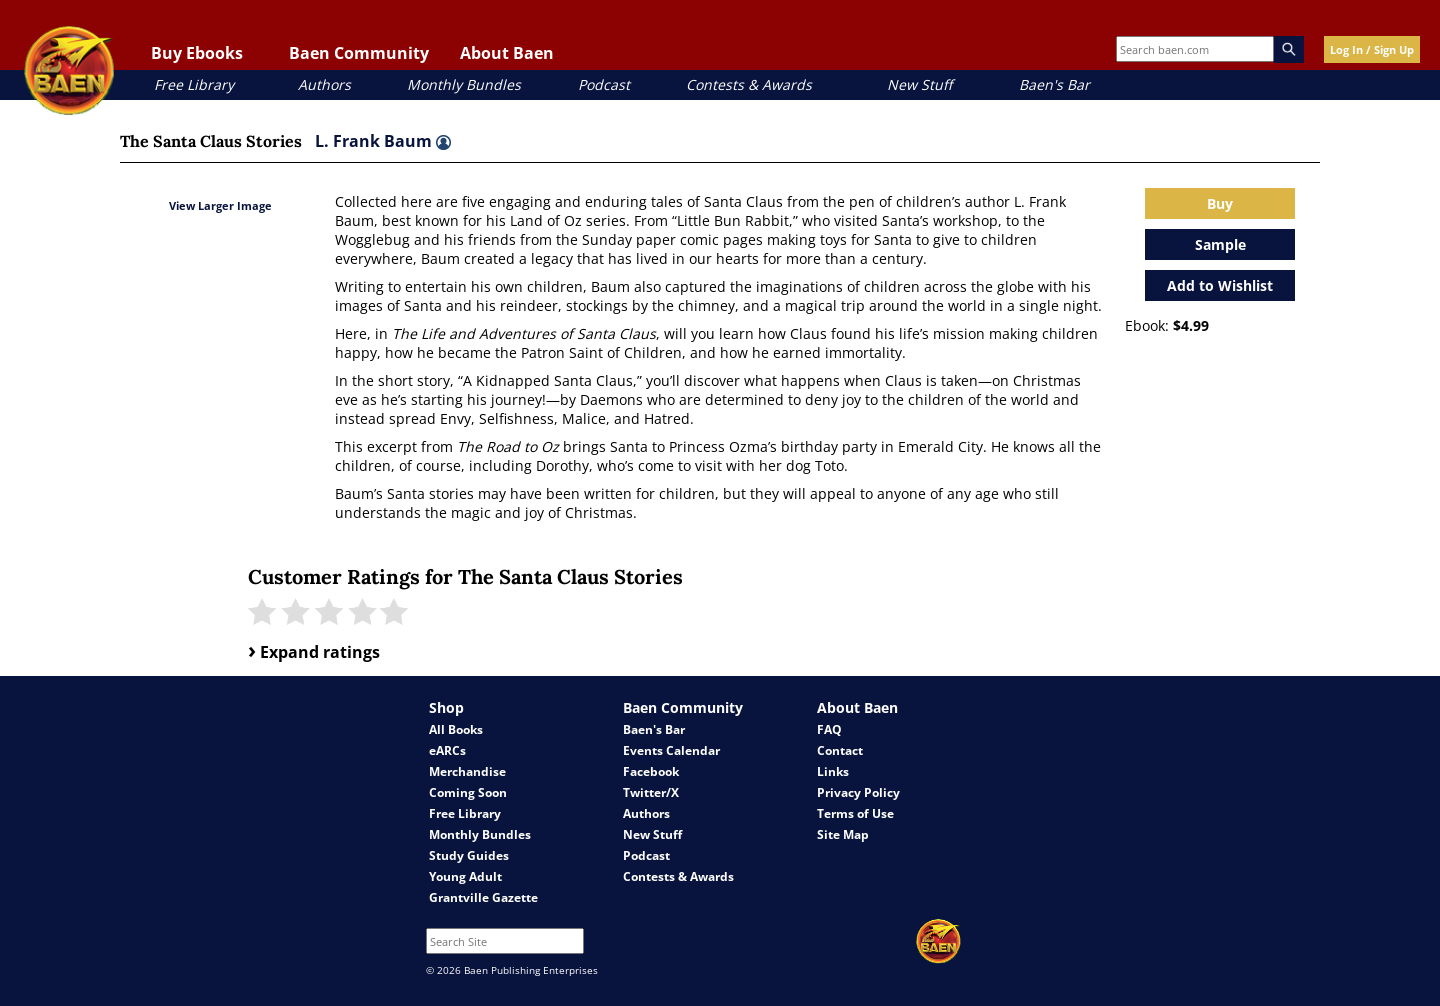  I want to click on Contact, so click(840, 750).